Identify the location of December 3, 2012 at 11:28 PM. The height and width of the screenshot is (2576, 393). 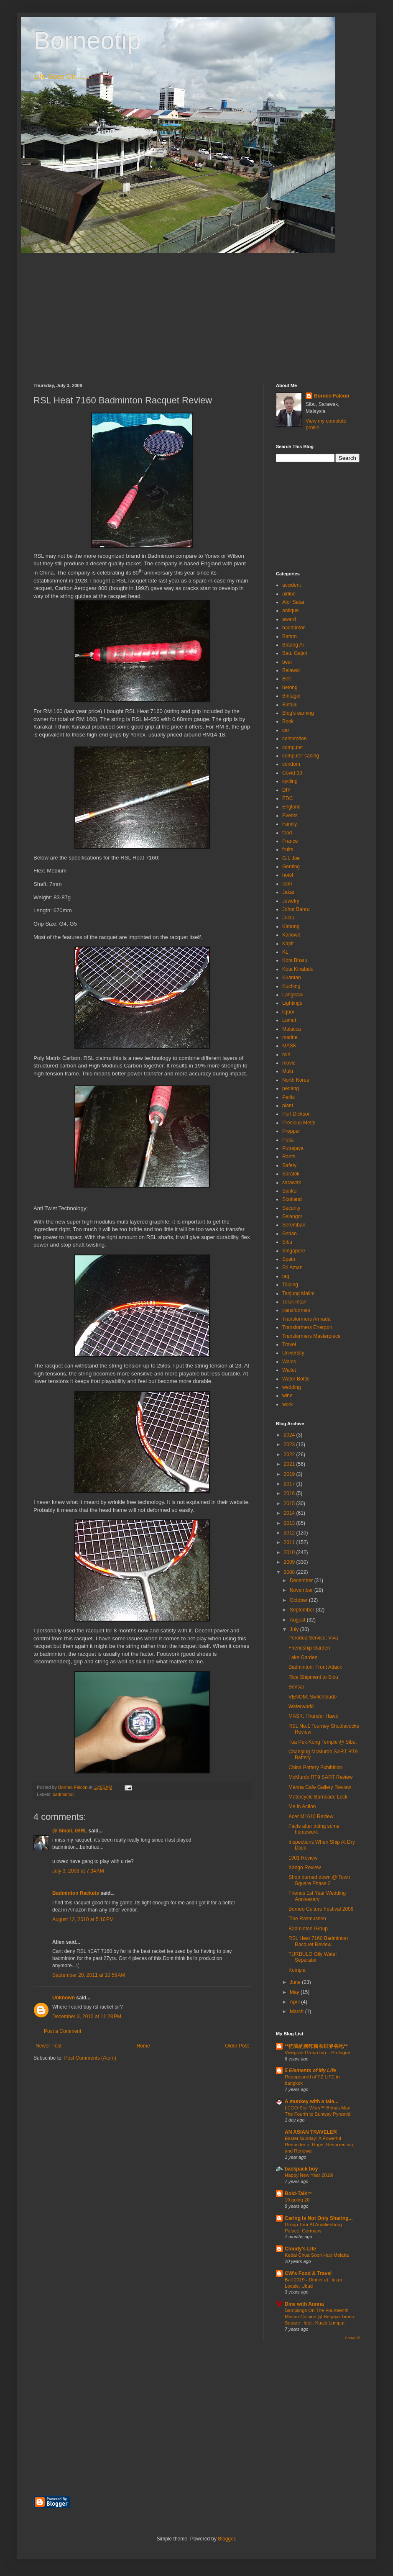
(86, 2016).